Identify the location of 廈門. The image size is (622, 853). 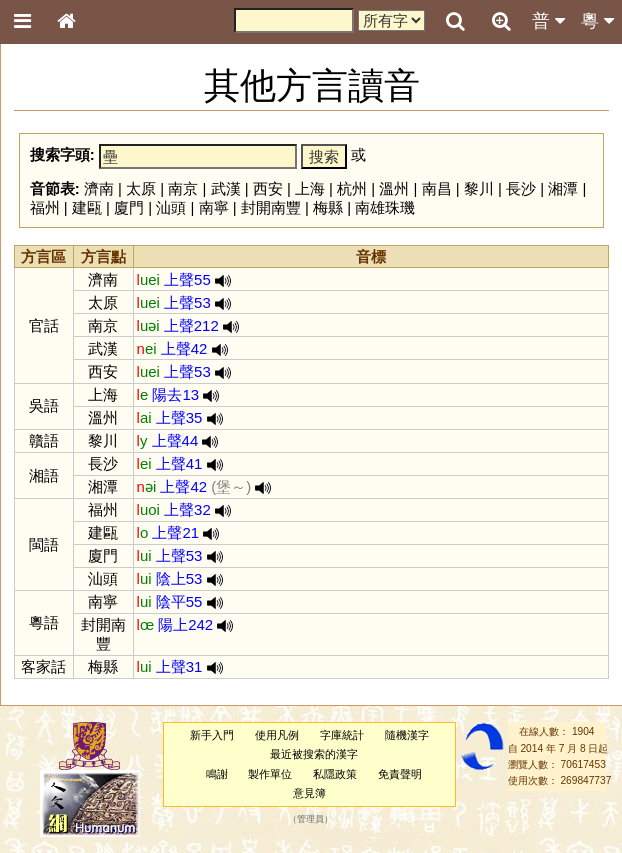
(129, 207).